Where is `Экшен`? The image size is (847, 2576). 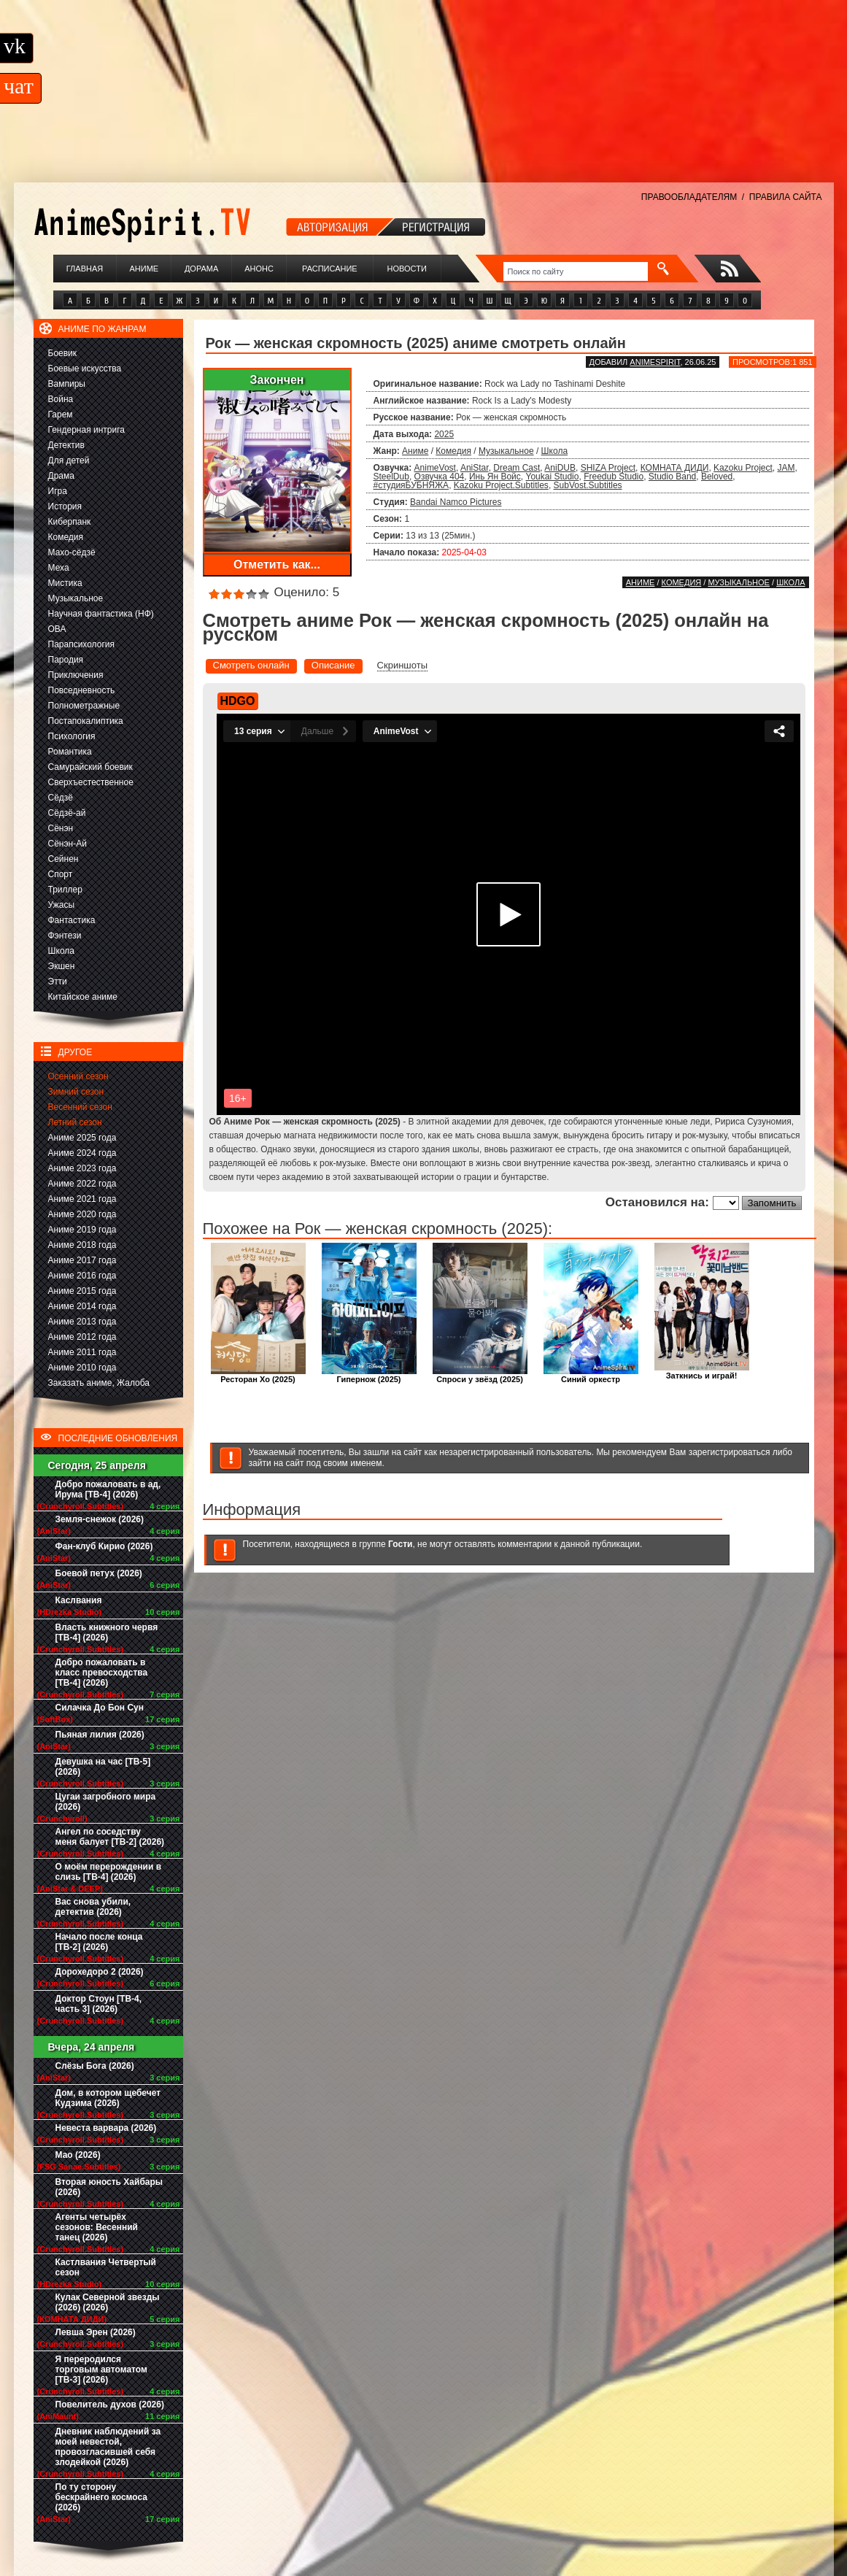
Экшен is located at coordinates (61, 966).